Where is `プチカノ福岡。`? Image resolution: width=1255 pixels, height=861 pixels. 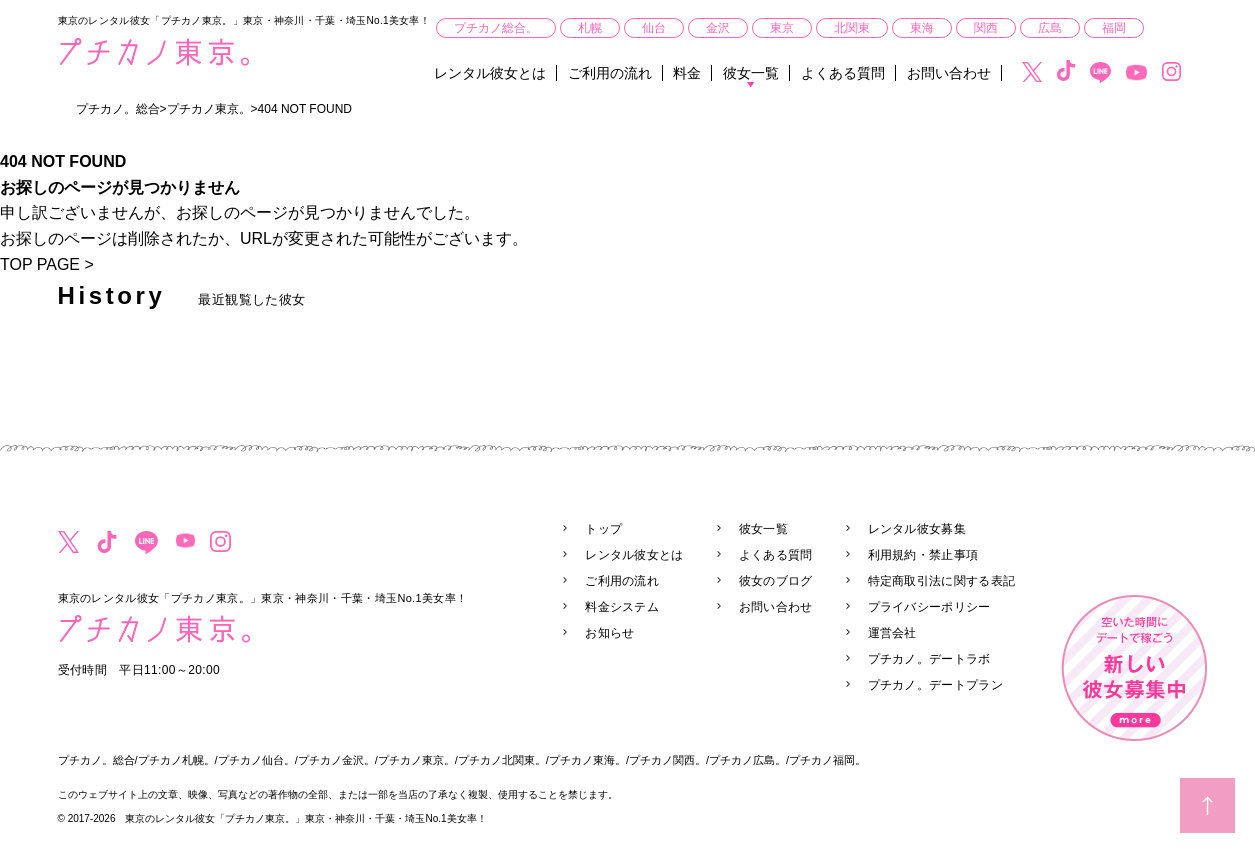
プチカノ福岡。 is located at coordinates (827, 760).